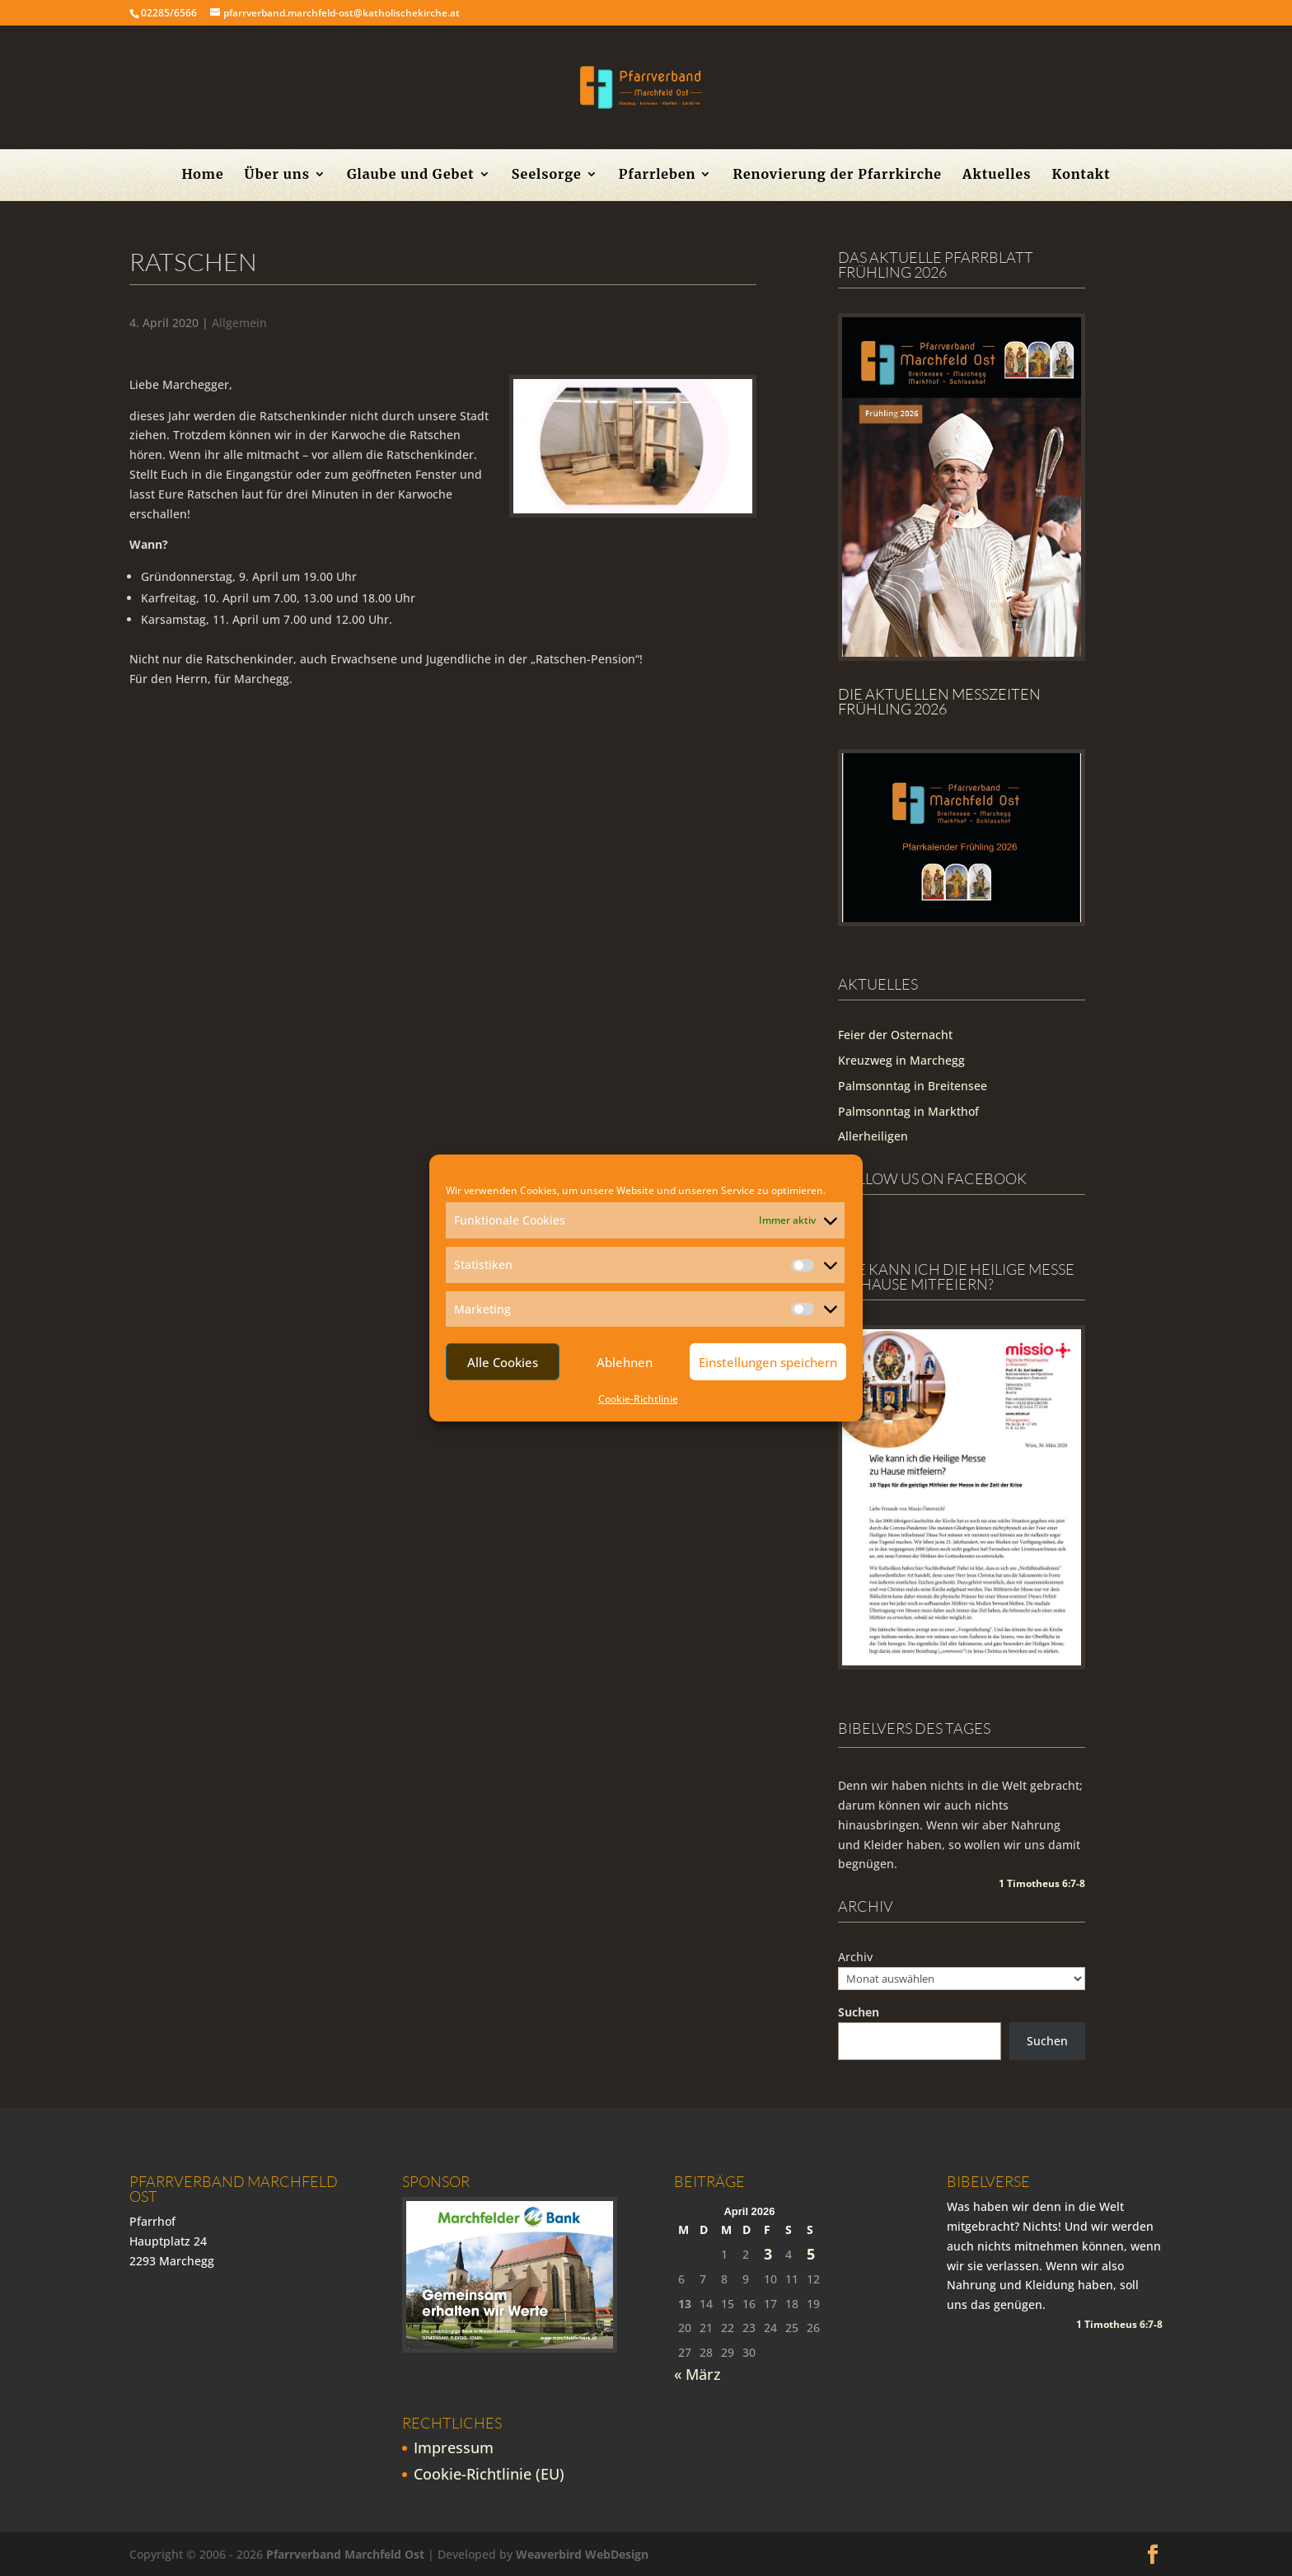  What do you see at coordinates (454, 2447) in the screenshot?
I see `Impressum` at bounding box center [454, 2447].